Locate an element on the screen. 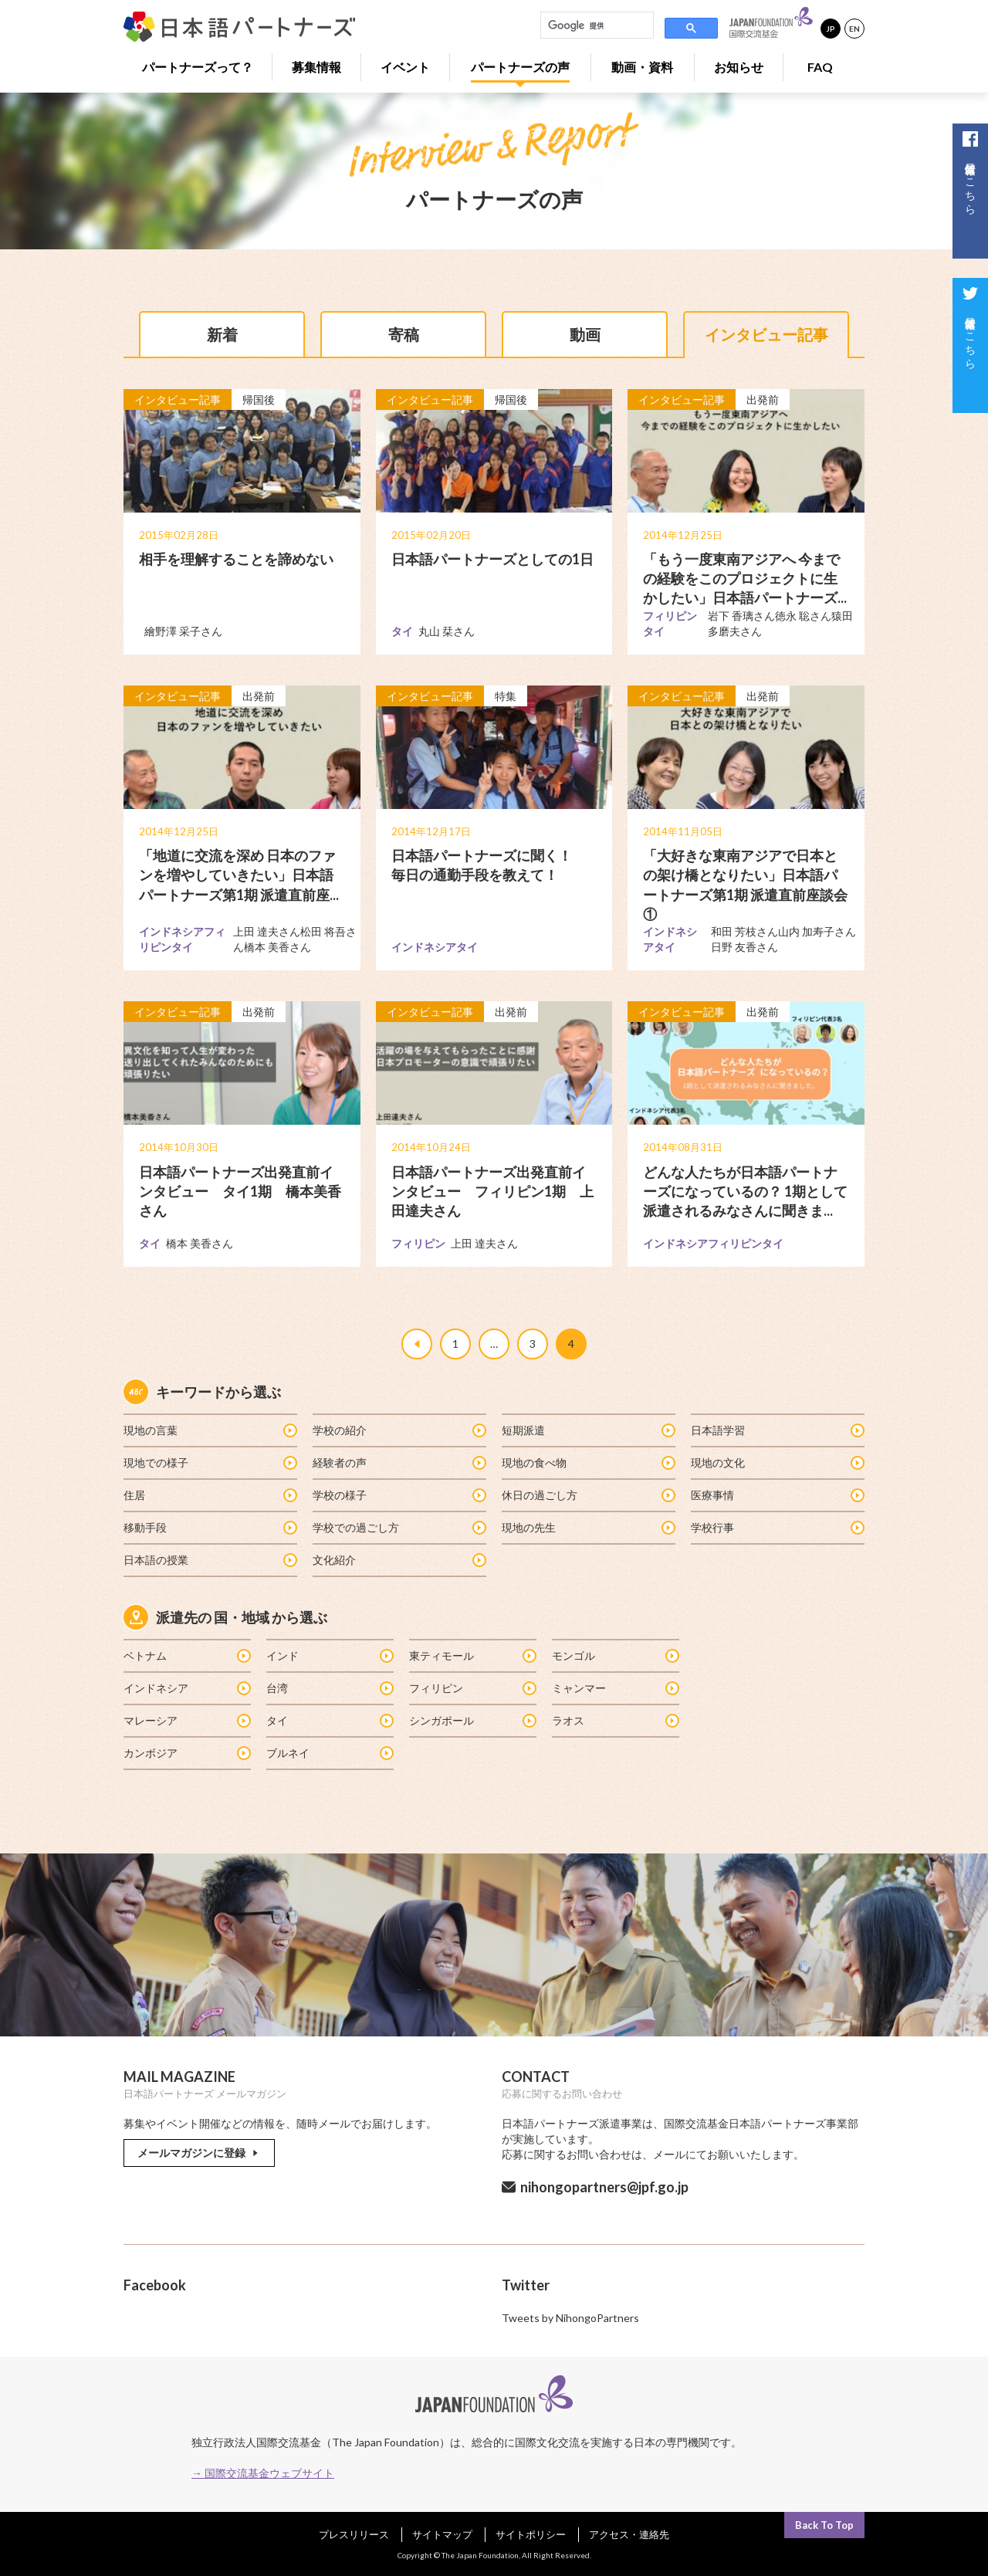 The image size is (988, 2576). 特集 is located at coordinates (505, 695).